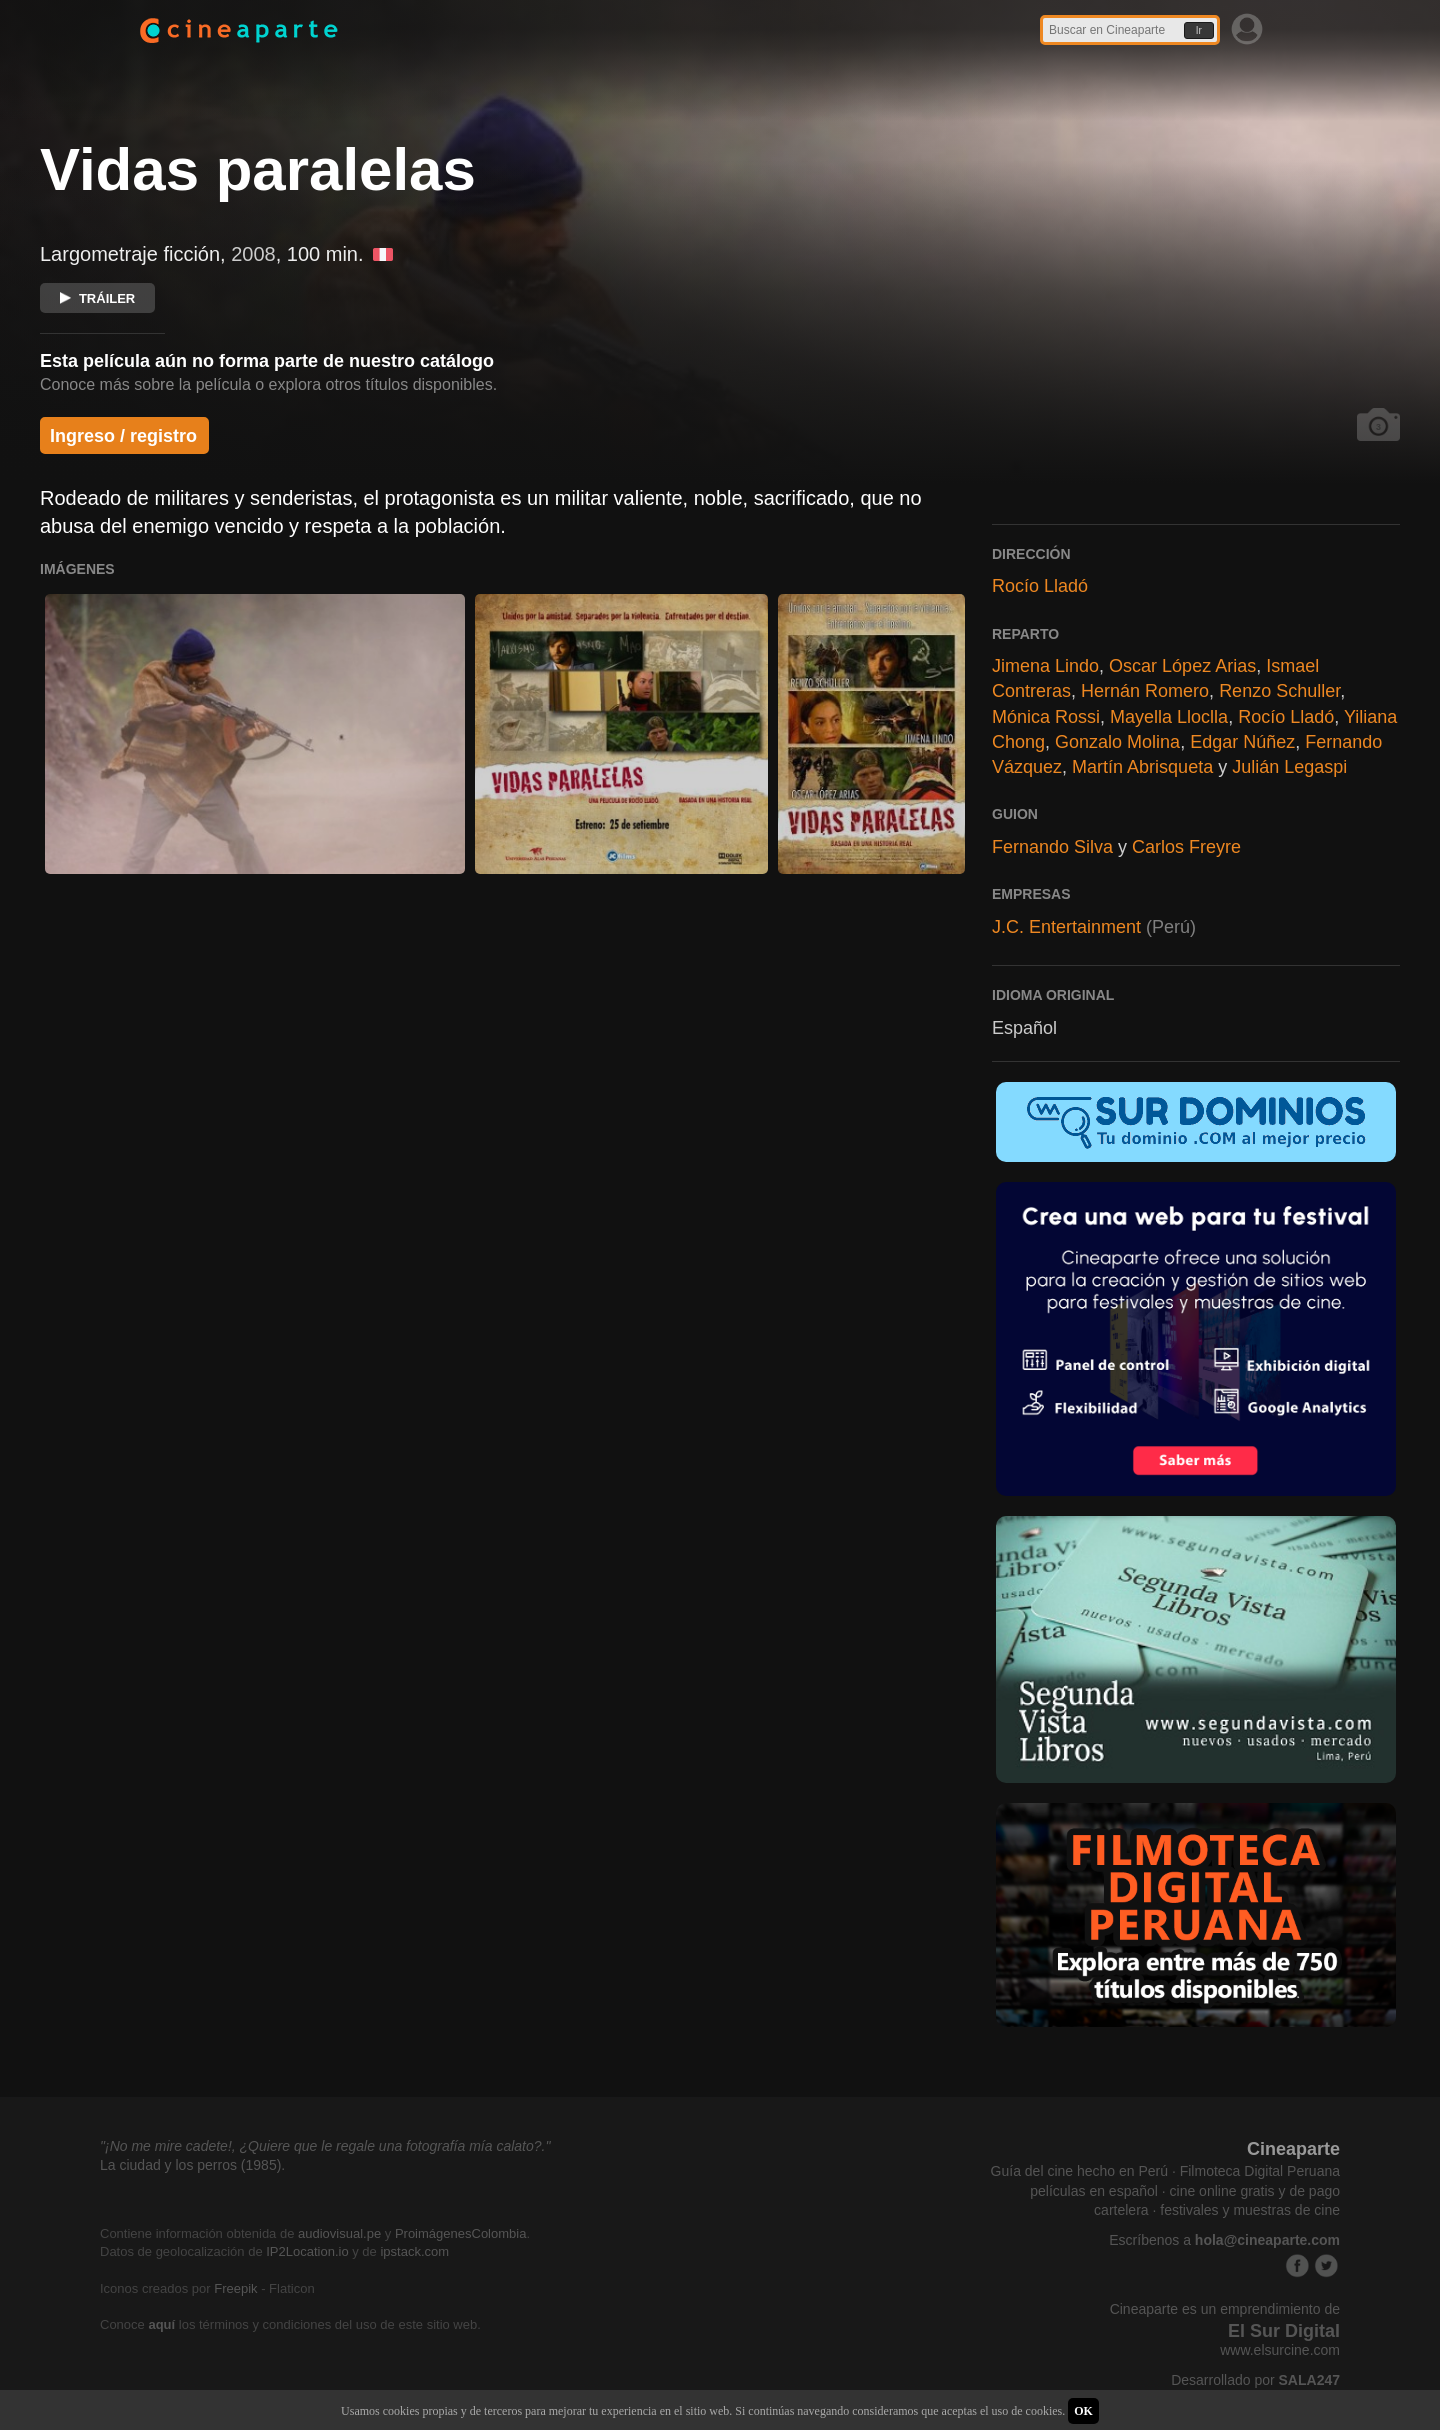 This screenshot has width=1440, height=2430. Describe the element at coordinates (1117, 742) in the screenshot. I see `Gonzalo Molina` at that location.